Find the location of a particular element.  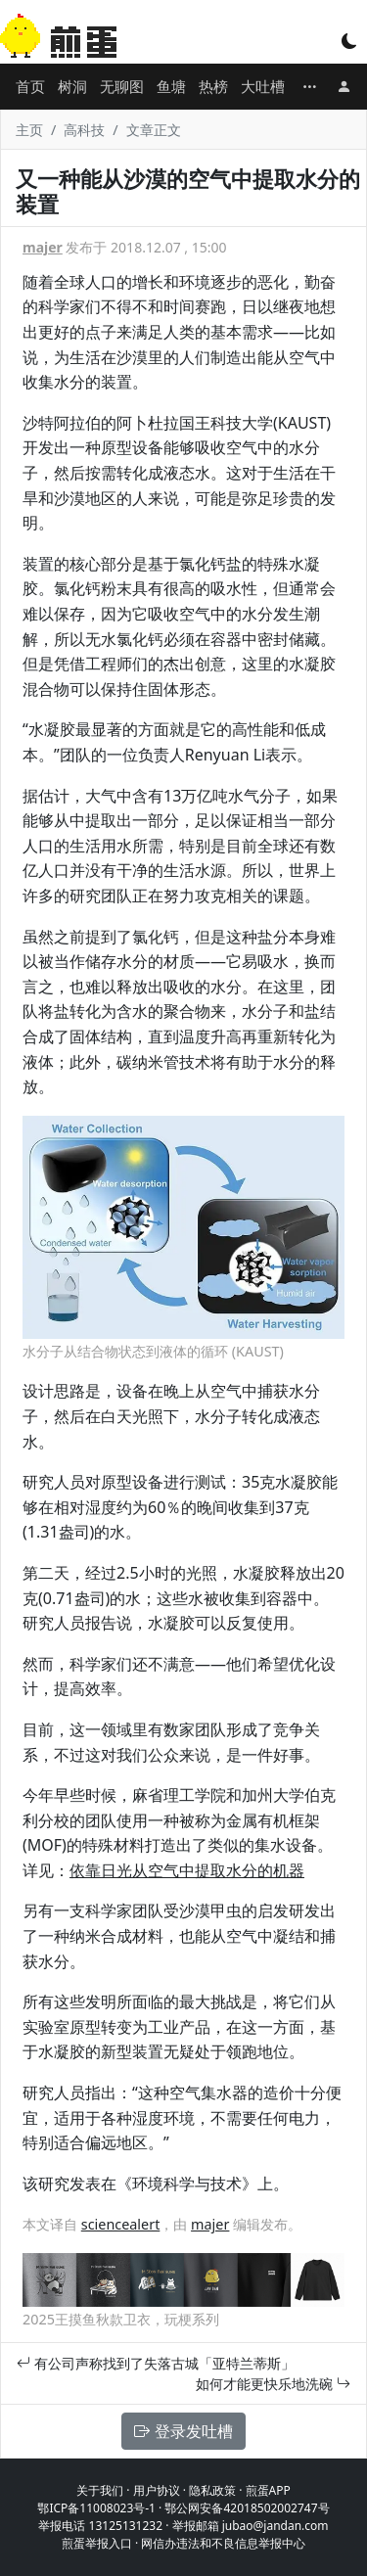

热榜 is located at coordinates (213, 86).